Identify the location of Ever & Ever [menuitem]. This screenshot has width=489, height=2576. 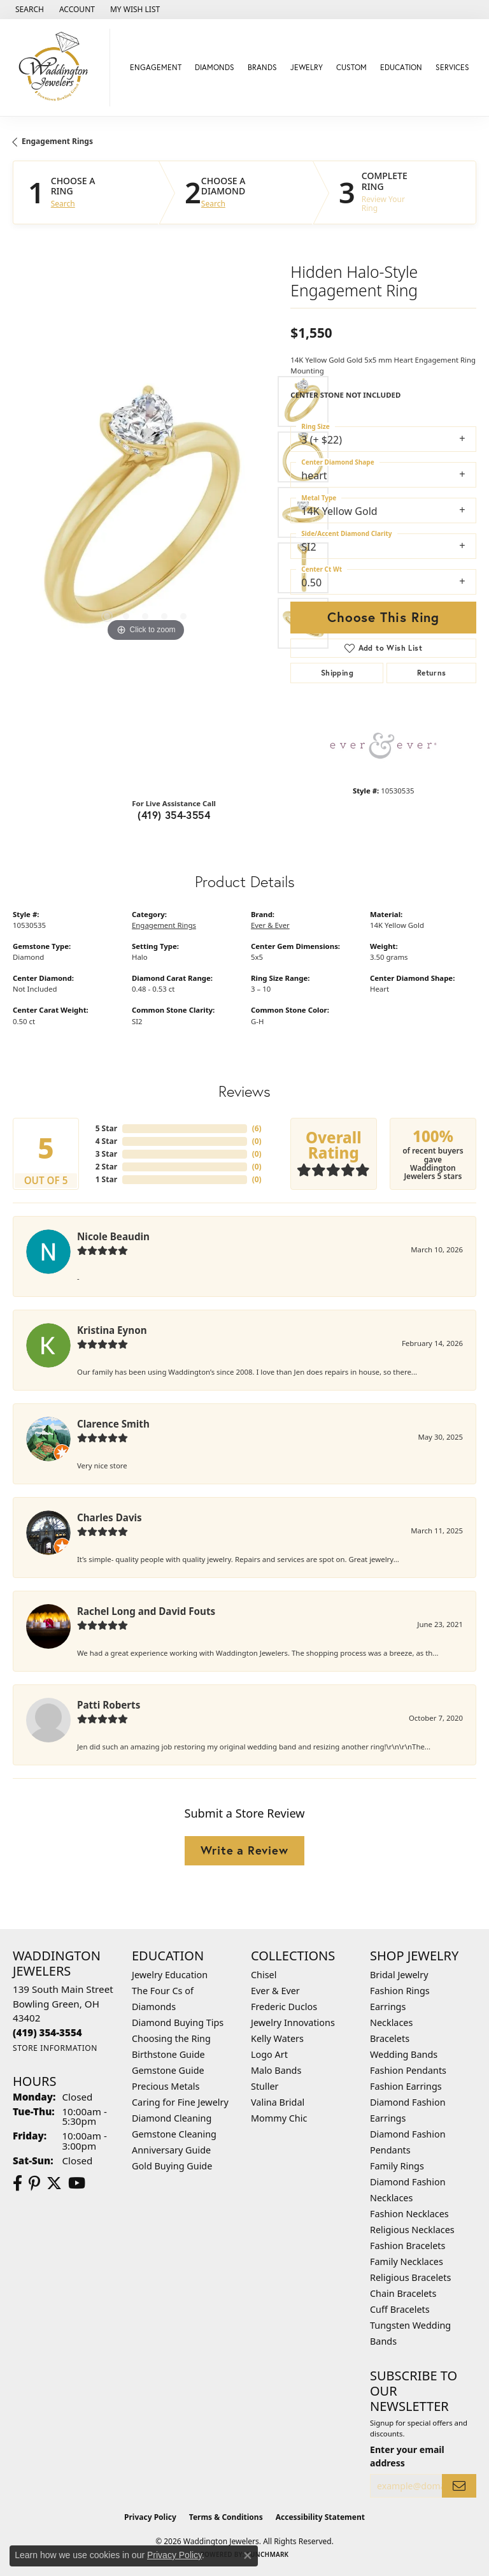
(275, 1991).